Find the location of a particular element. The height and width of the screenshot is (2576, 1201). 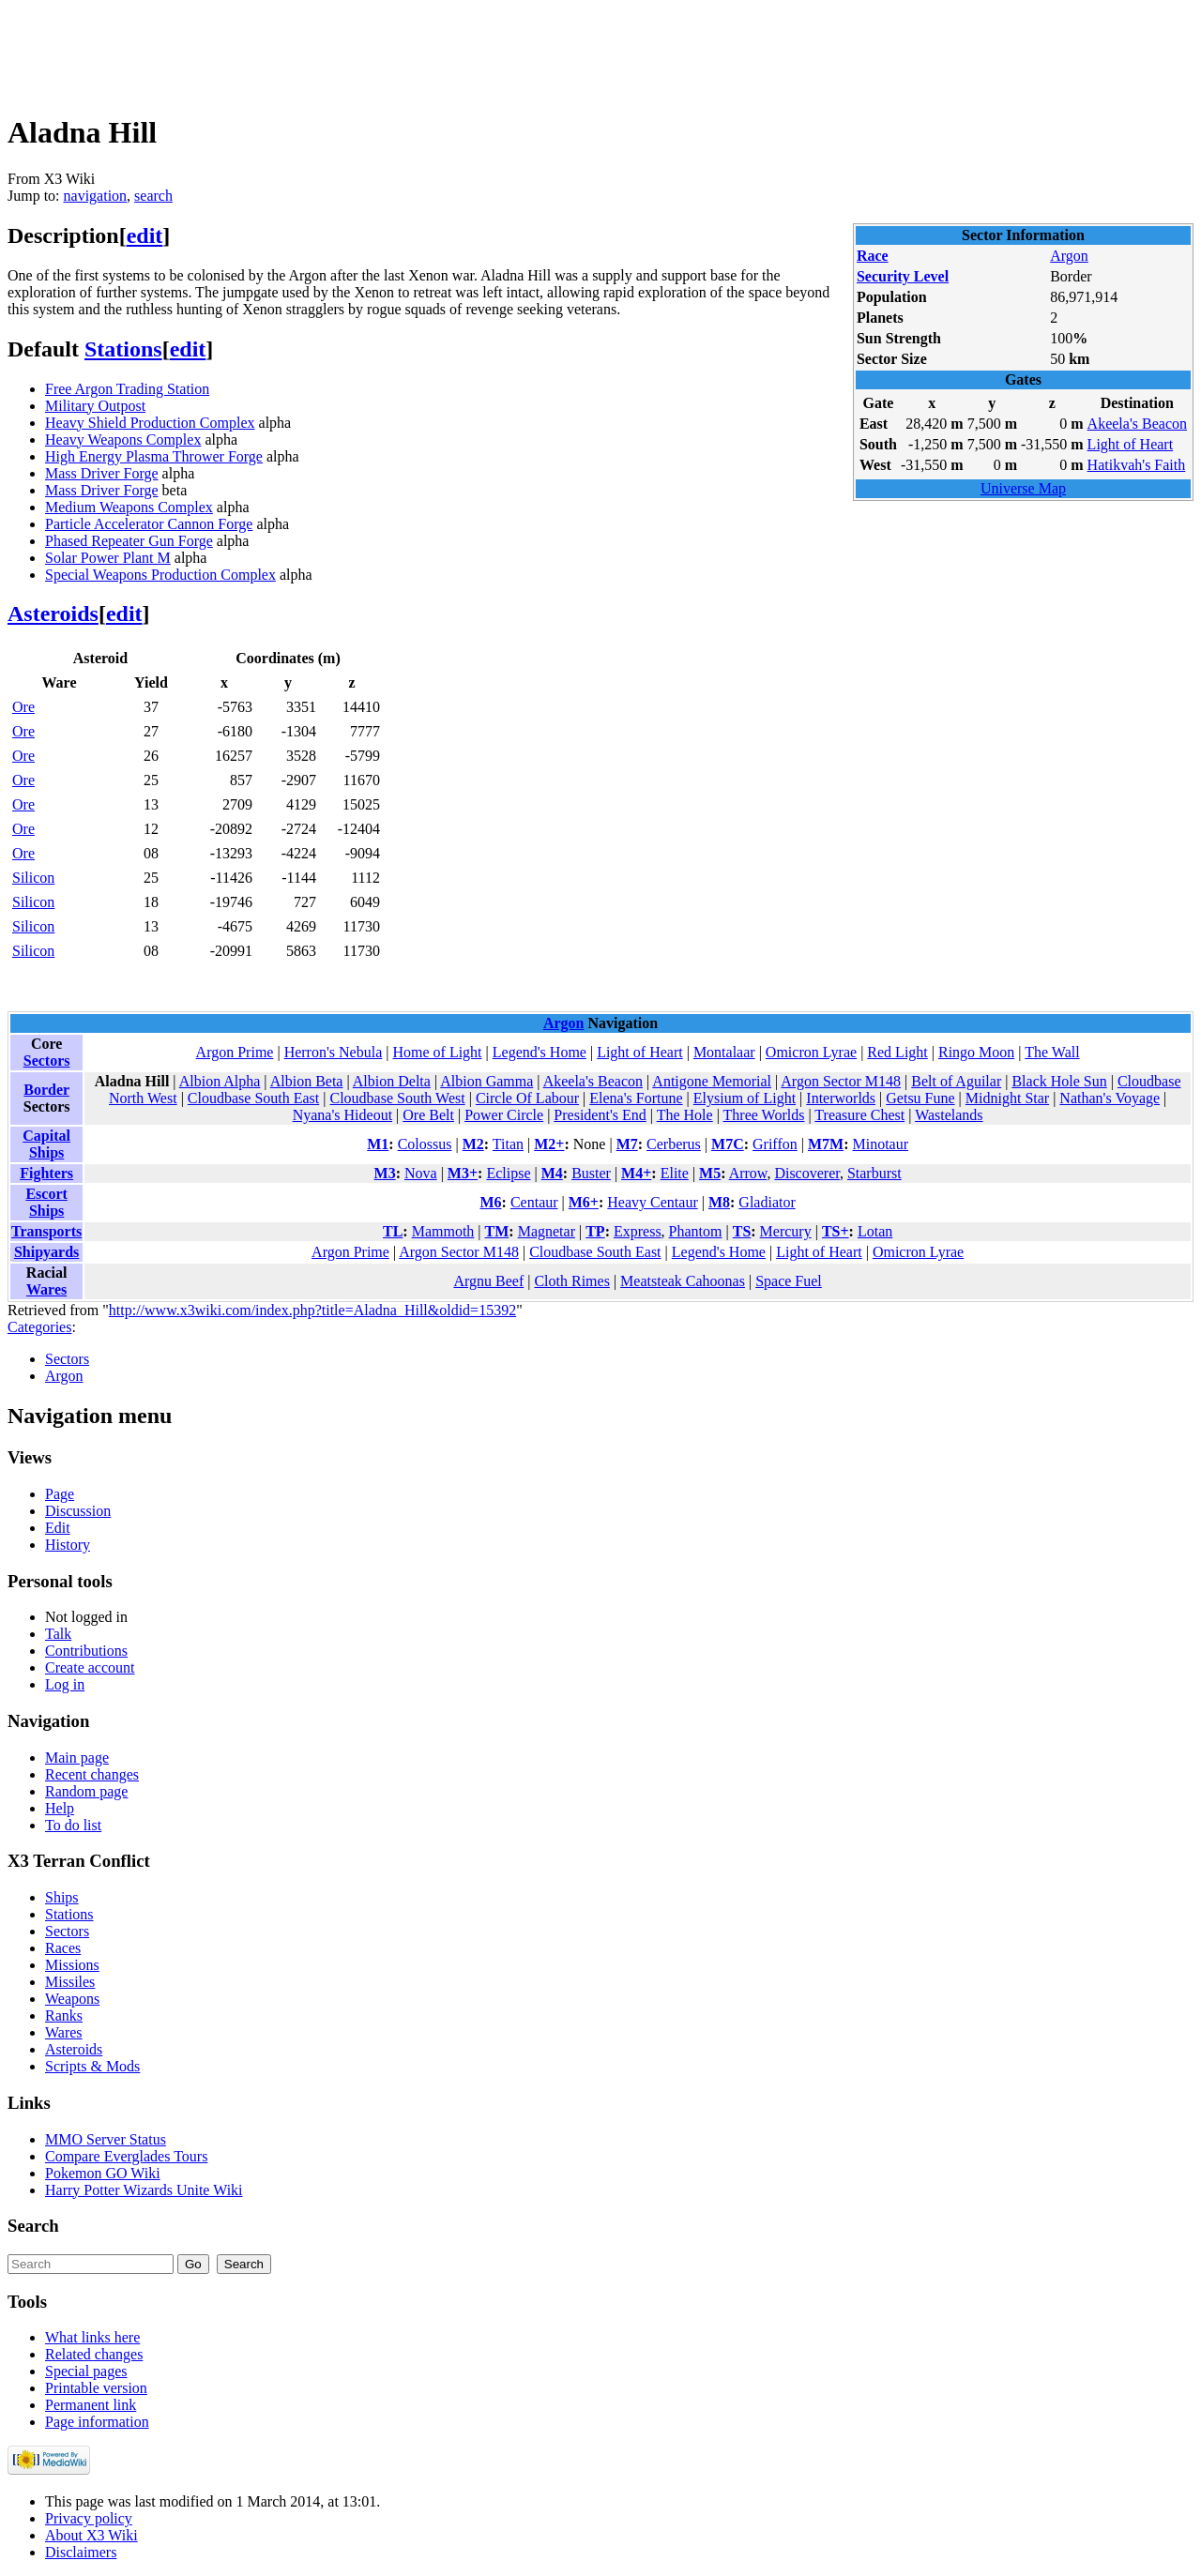

TP is located at coordinates (594, 1231).